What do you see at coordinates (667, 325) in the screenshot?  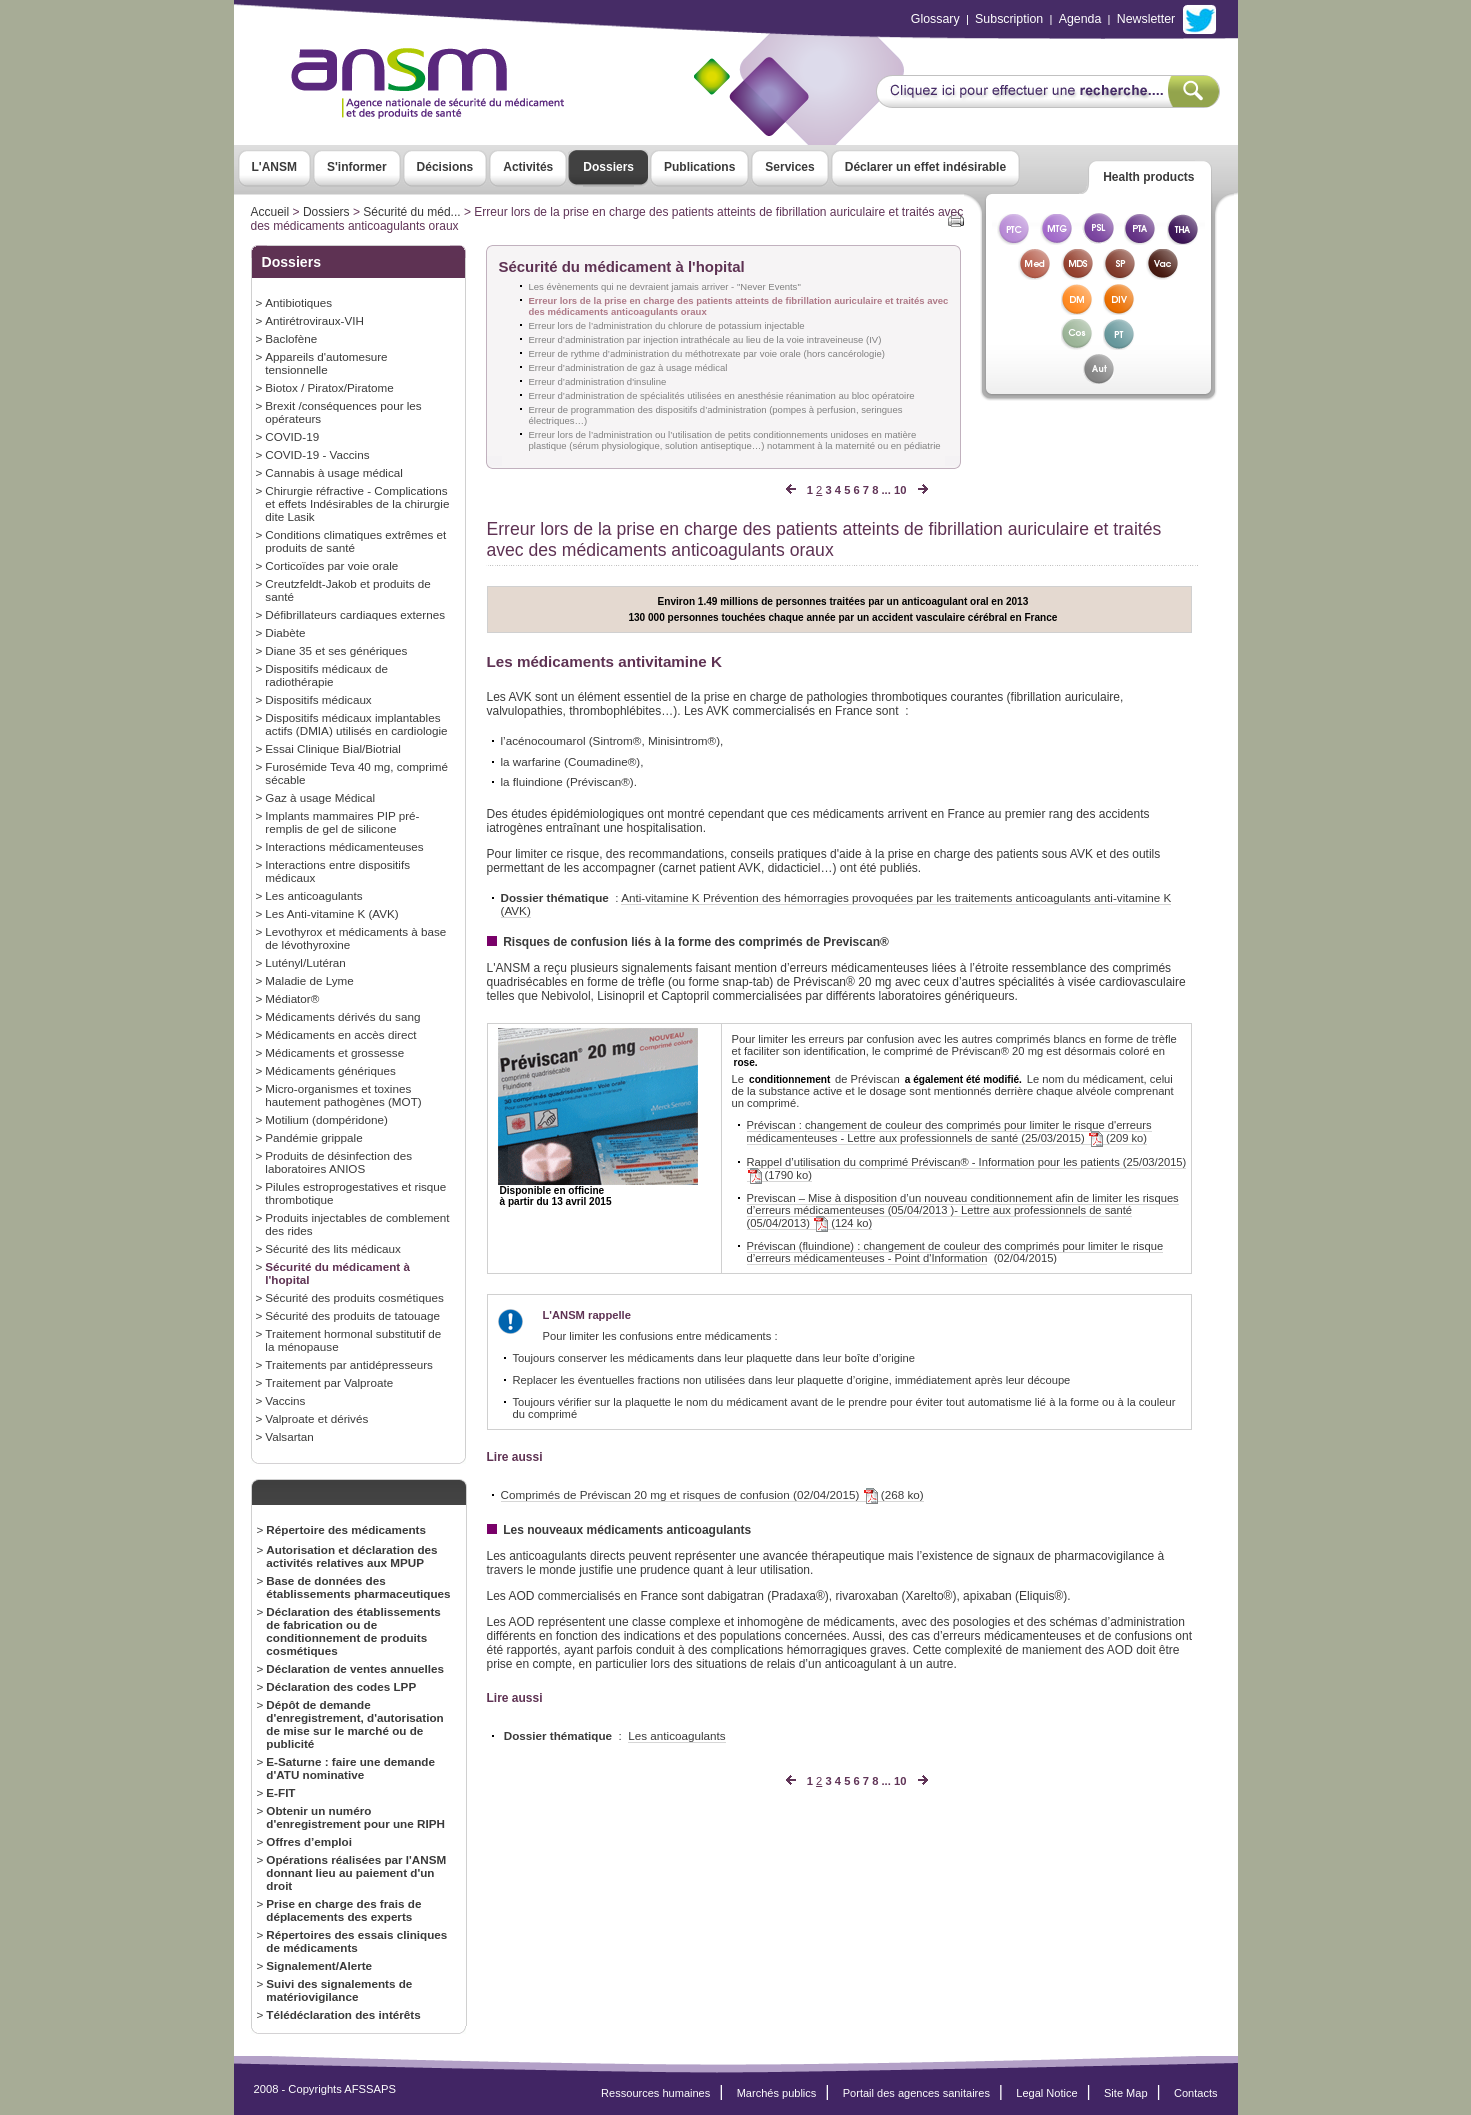 I see `Erreur lors de l’administration du chlorure de potassium injectable` at bounding box center [667, 325].